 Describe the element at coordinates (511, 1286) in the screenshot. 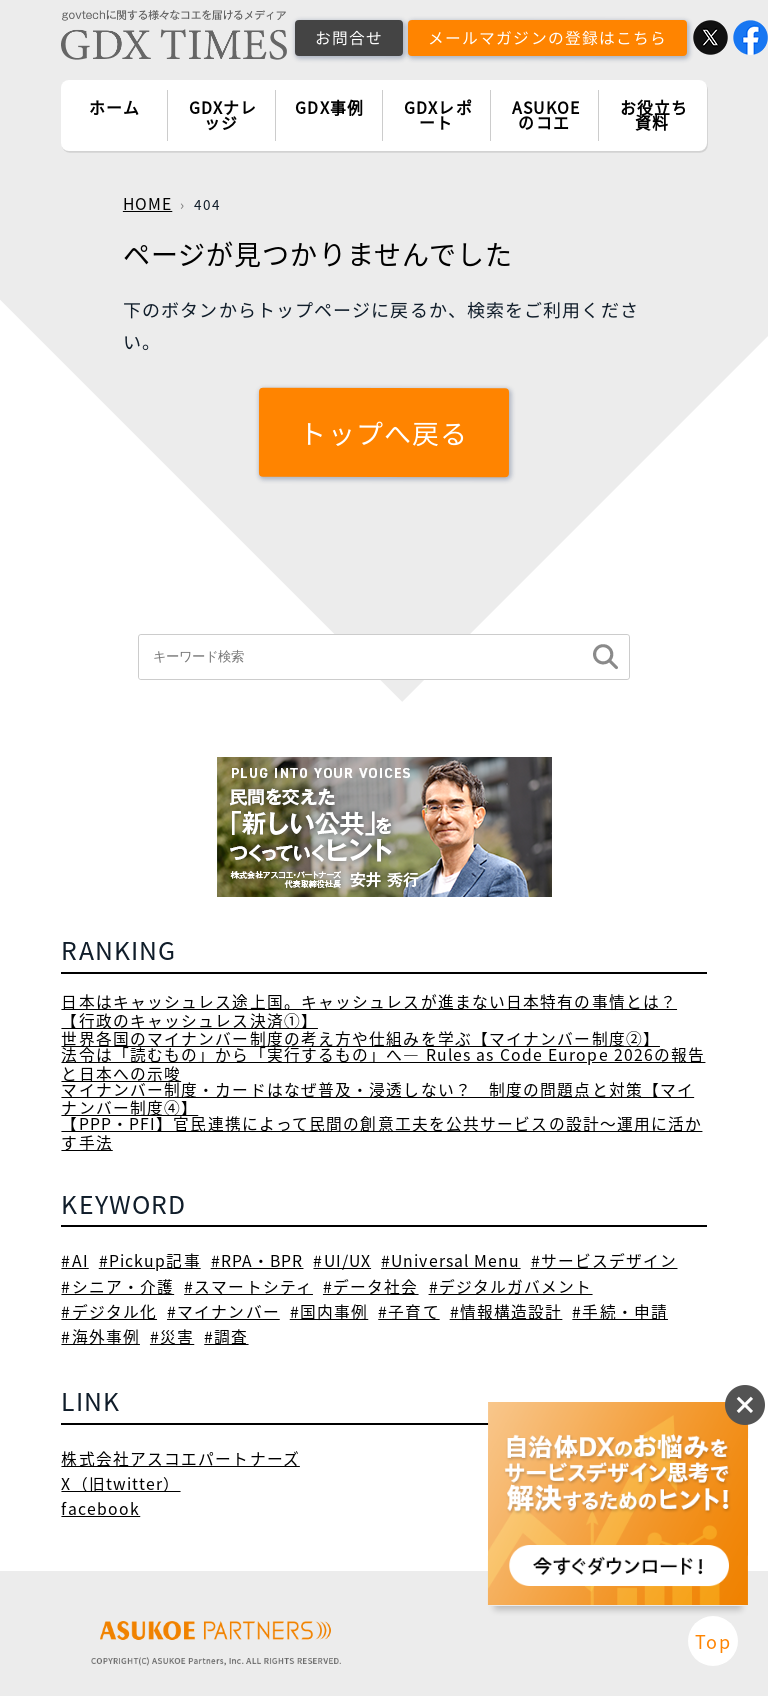

I see `#デジタルガバメント` at that location.